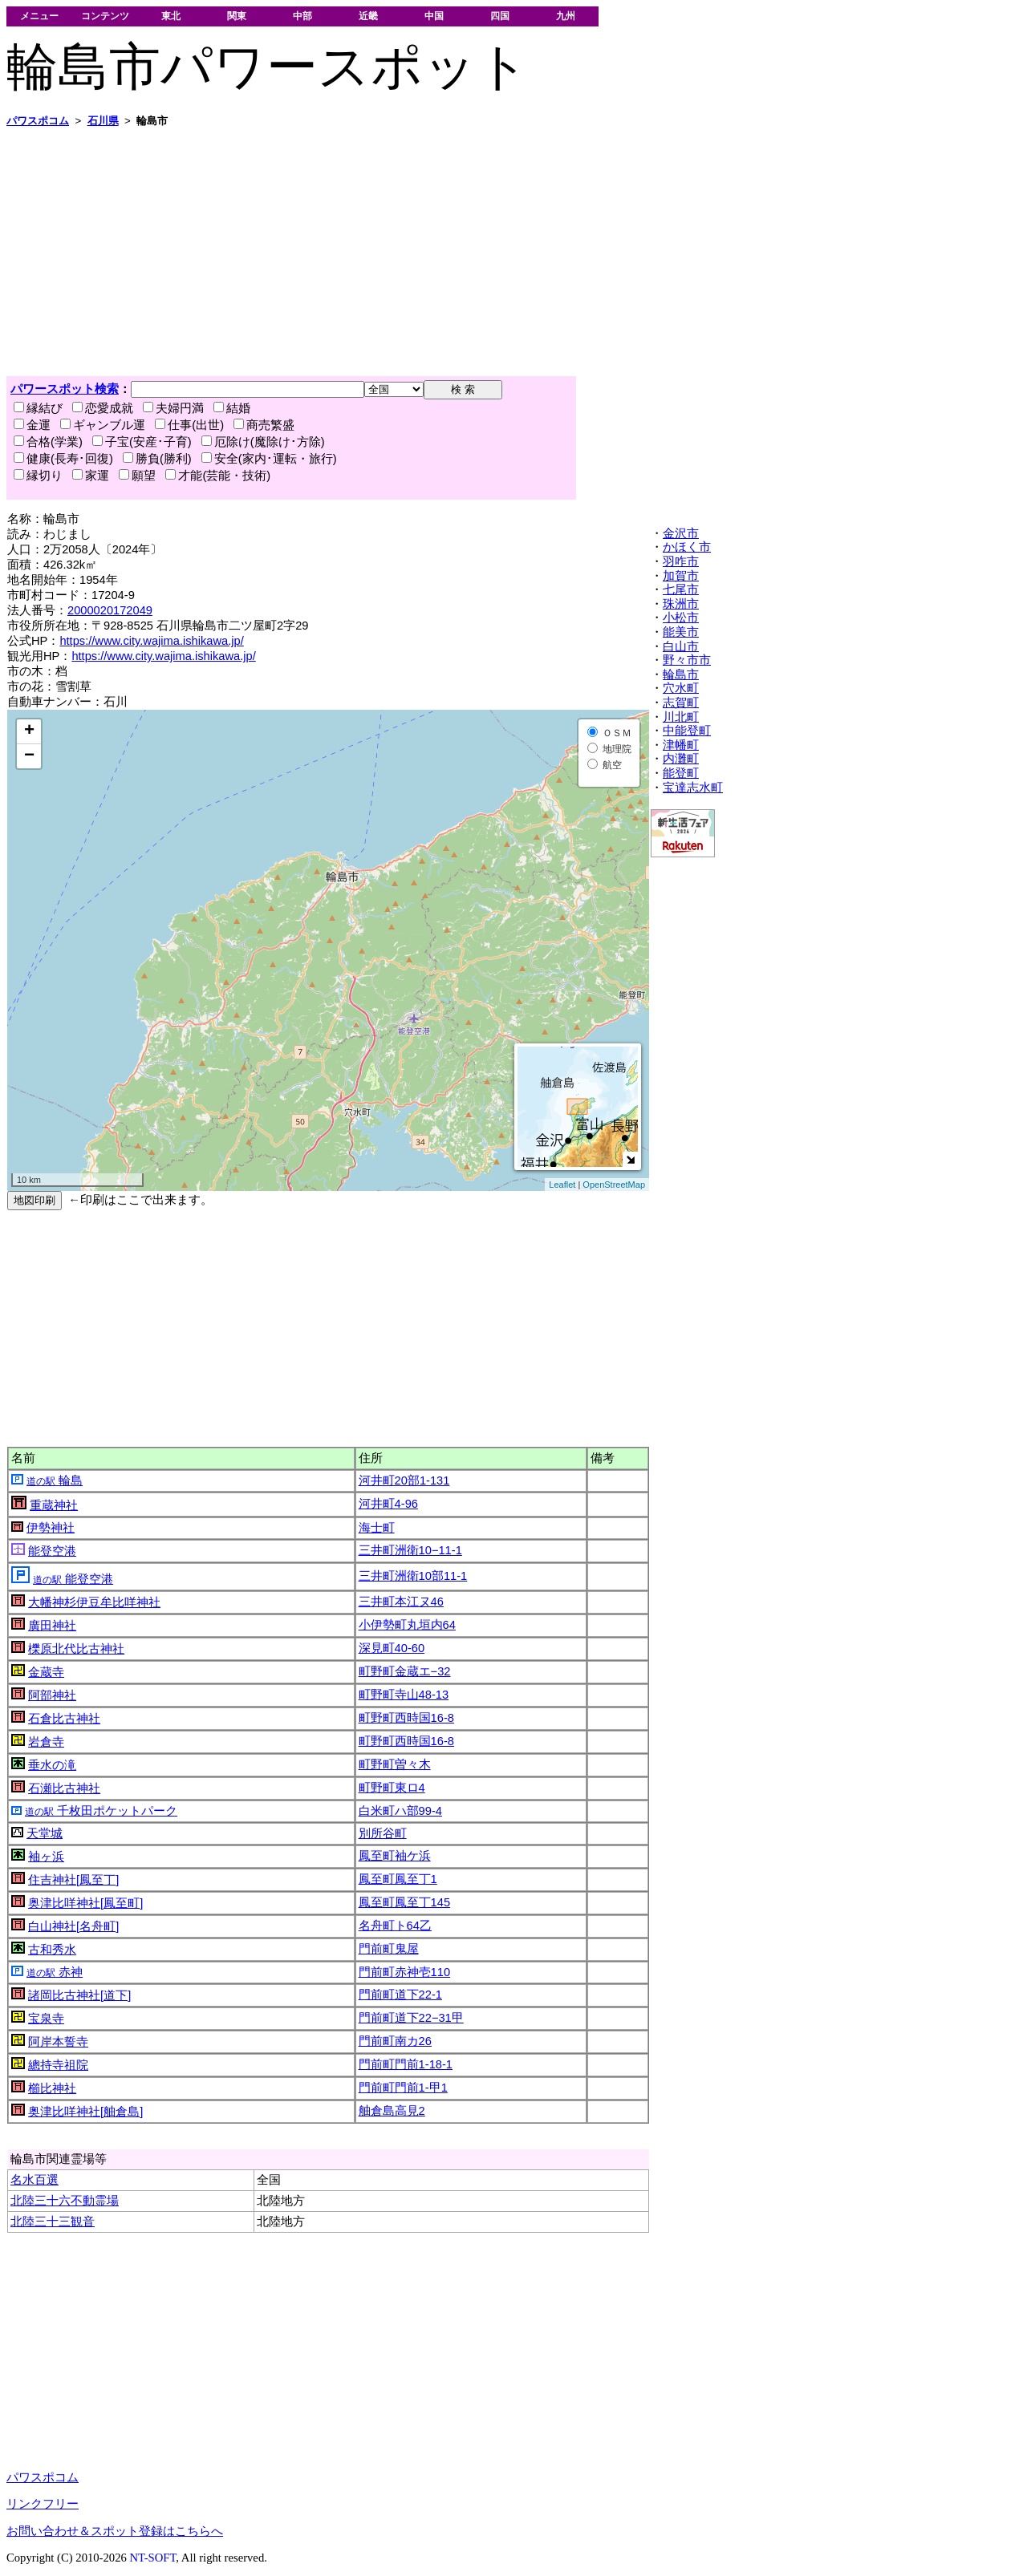 This screenshot has width=1027, height=2576. Describe the element at coordinates (32, 425) in the screenshot. I see `金運` at that location.